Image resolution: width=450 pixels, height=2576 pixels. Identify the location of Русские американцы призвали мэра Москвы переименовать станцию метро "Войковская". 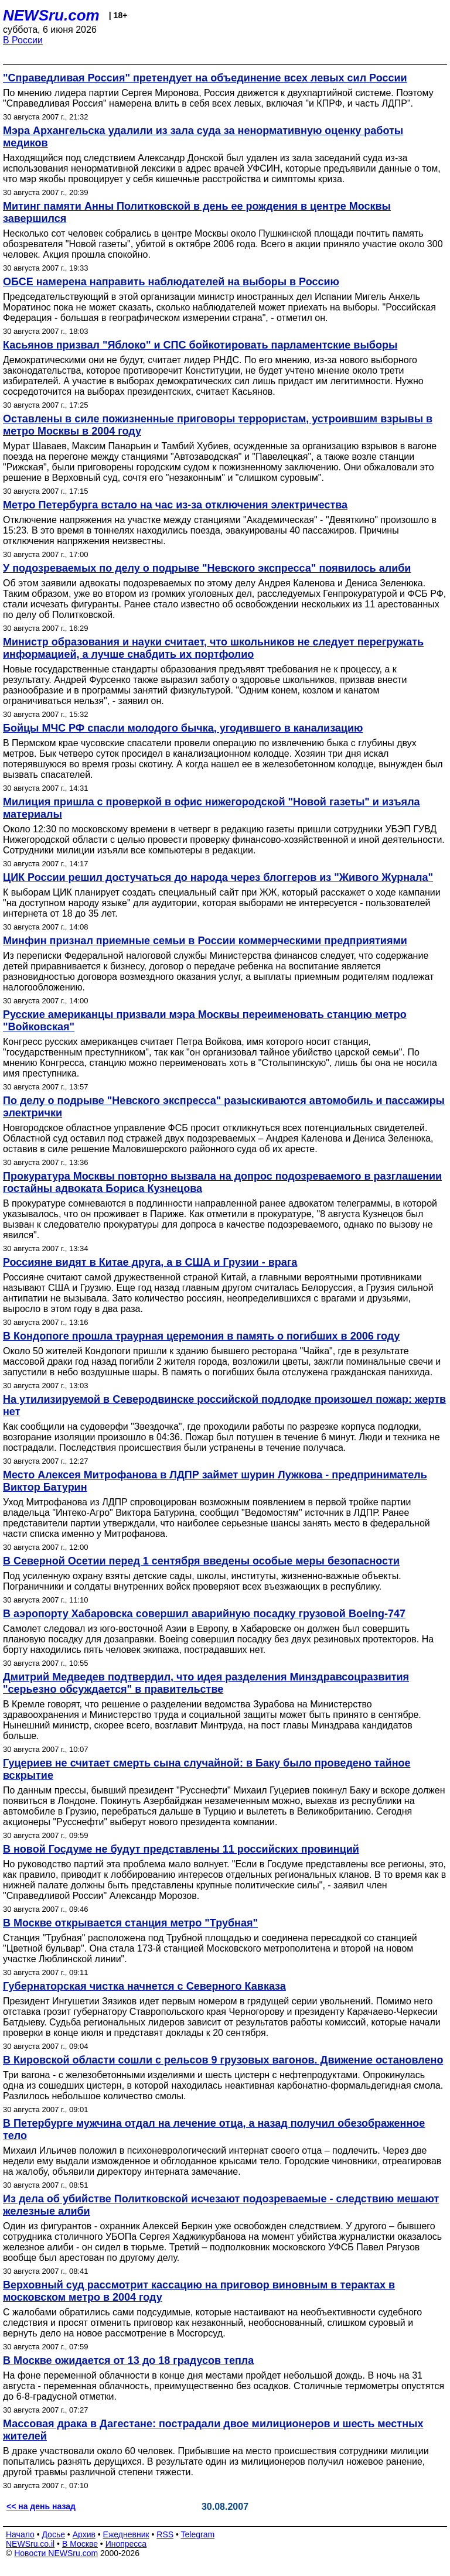
(205, 1021).